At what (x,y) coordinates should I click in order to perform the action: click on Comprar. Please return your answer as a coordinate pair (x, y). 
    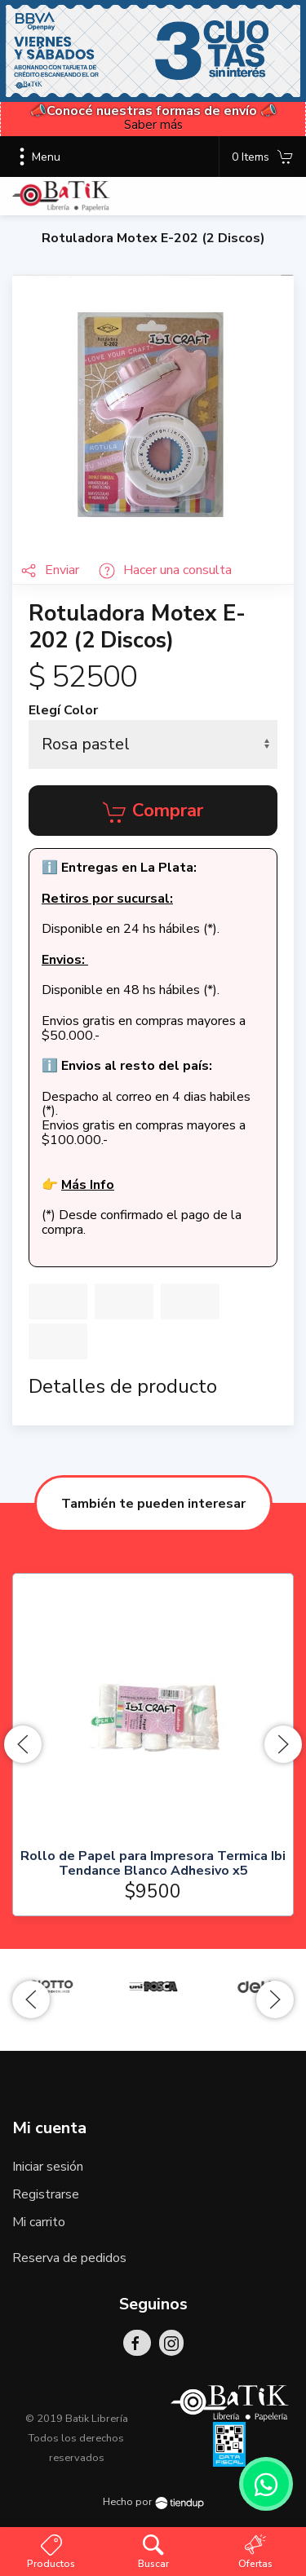
    Looking at the image, I should click on (153, 811).